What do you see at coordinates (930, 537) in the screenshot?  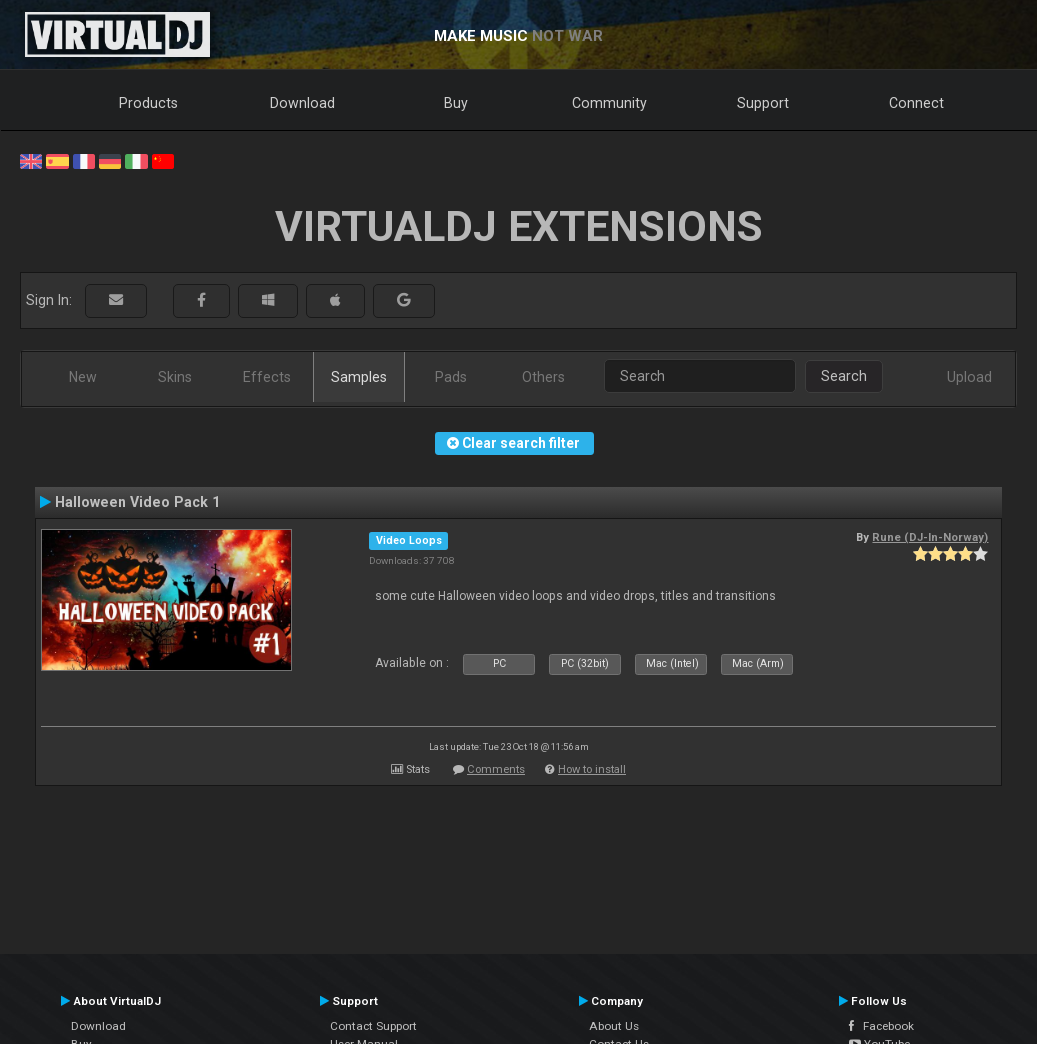 I see `Rune (DJ-In-Norway)` at bounding box center [930, 537].